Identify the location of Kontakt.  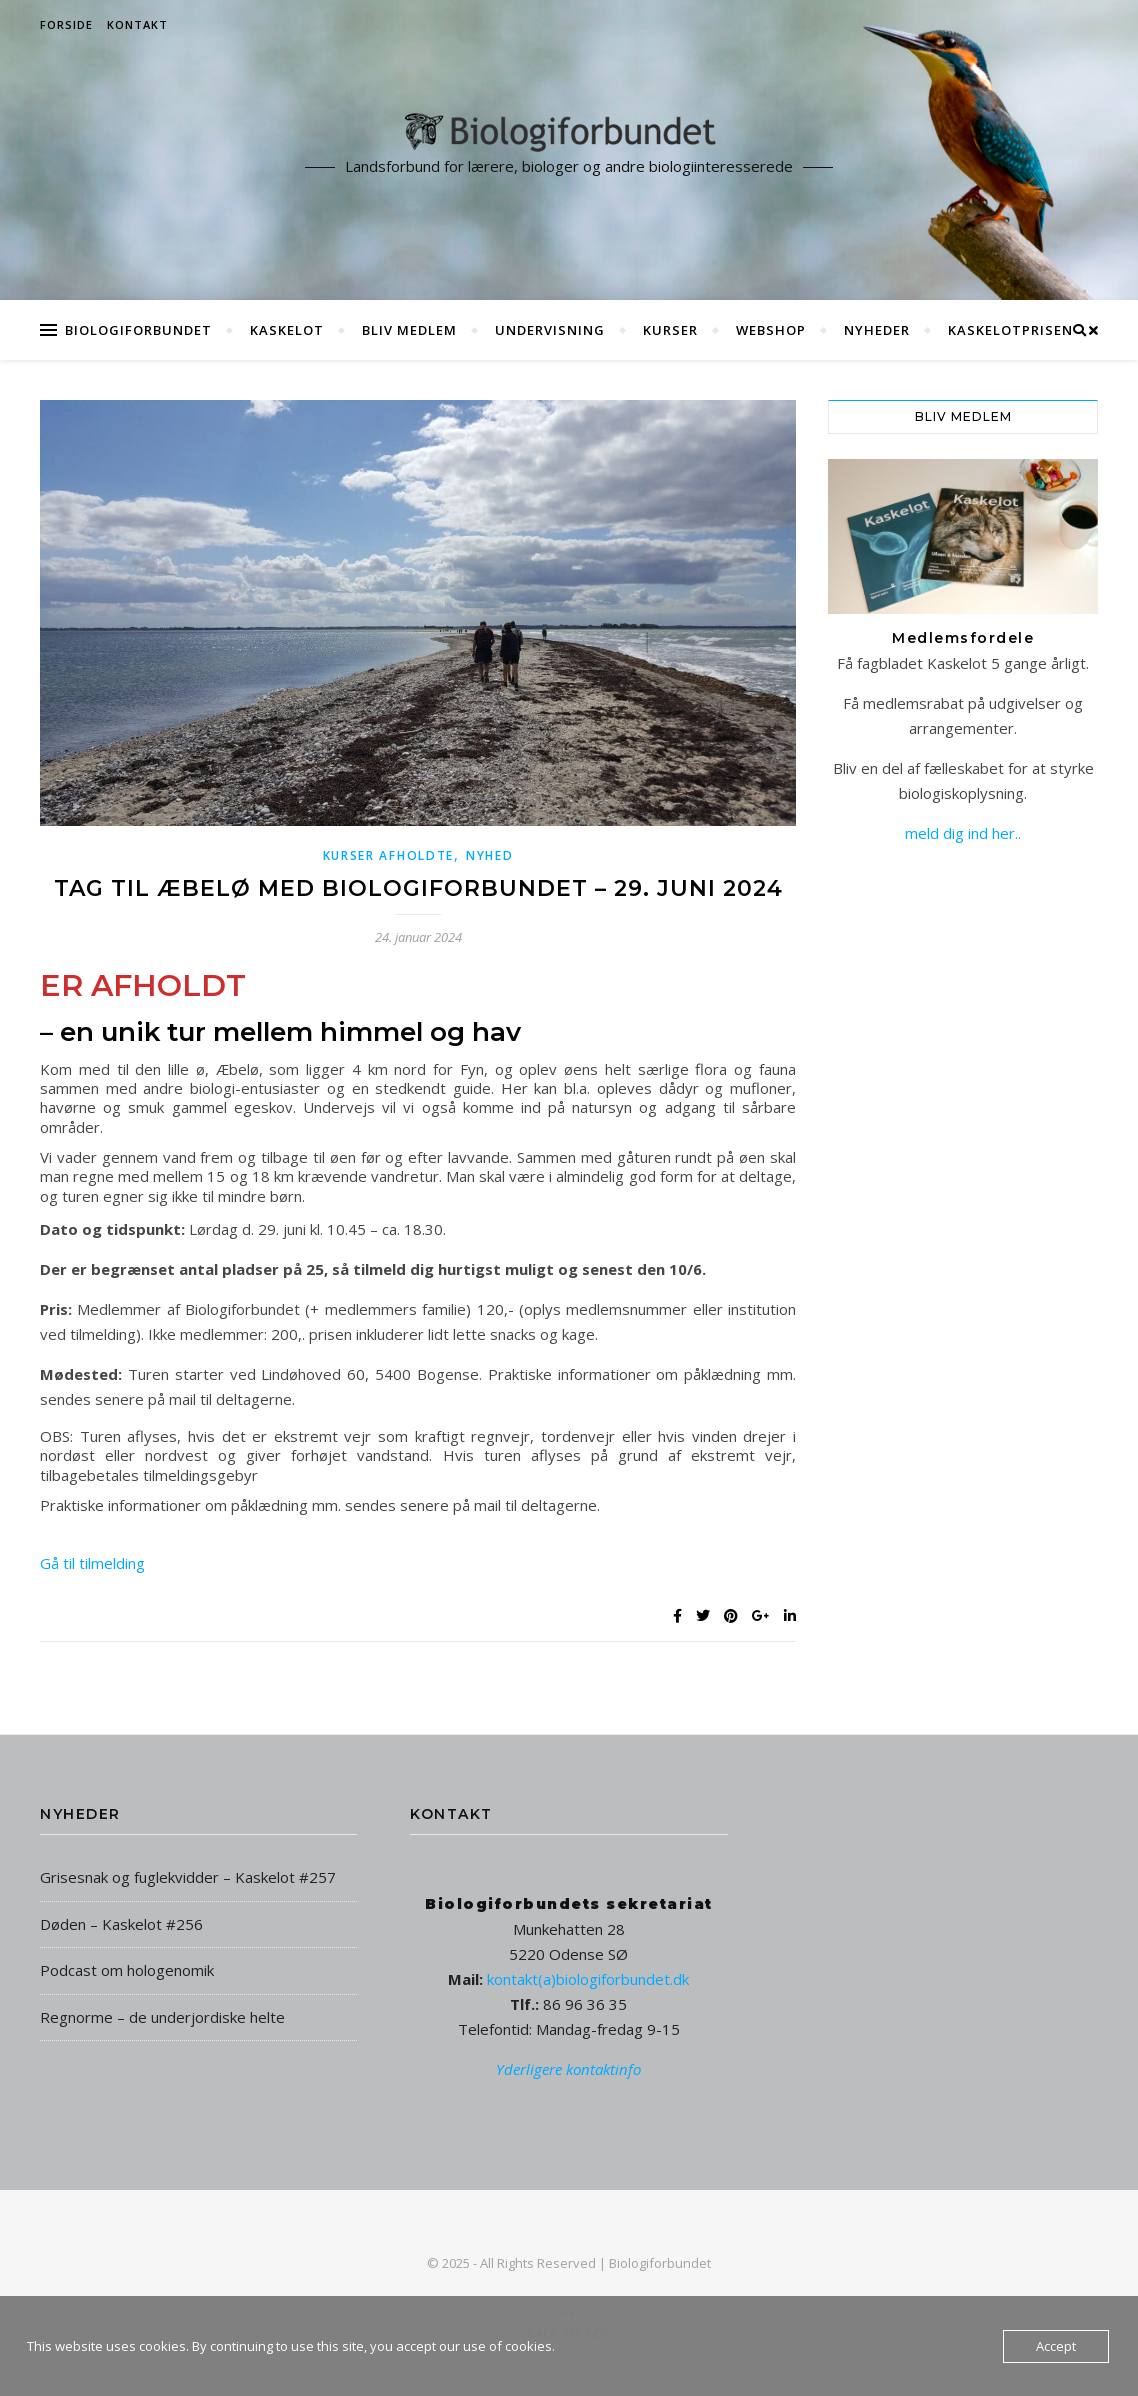
(137, 24).